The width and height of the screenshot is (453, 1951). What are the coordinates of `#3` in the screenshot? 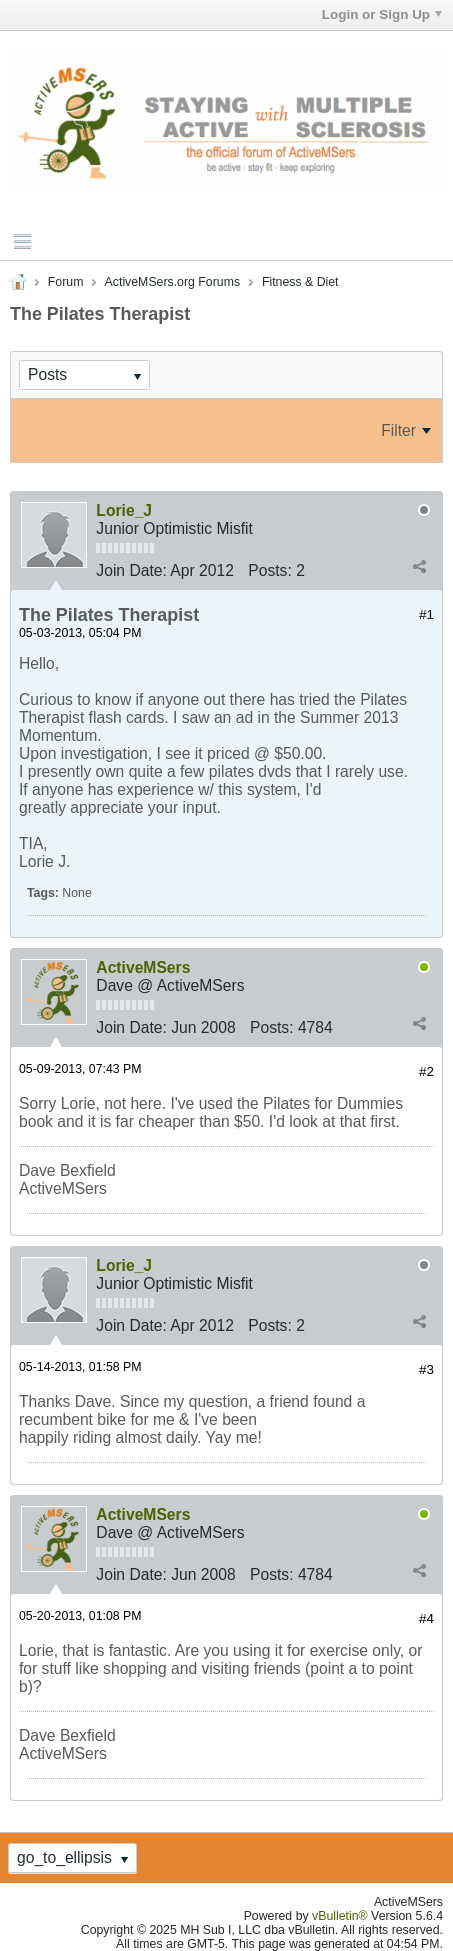 It's located at (426, 1369).